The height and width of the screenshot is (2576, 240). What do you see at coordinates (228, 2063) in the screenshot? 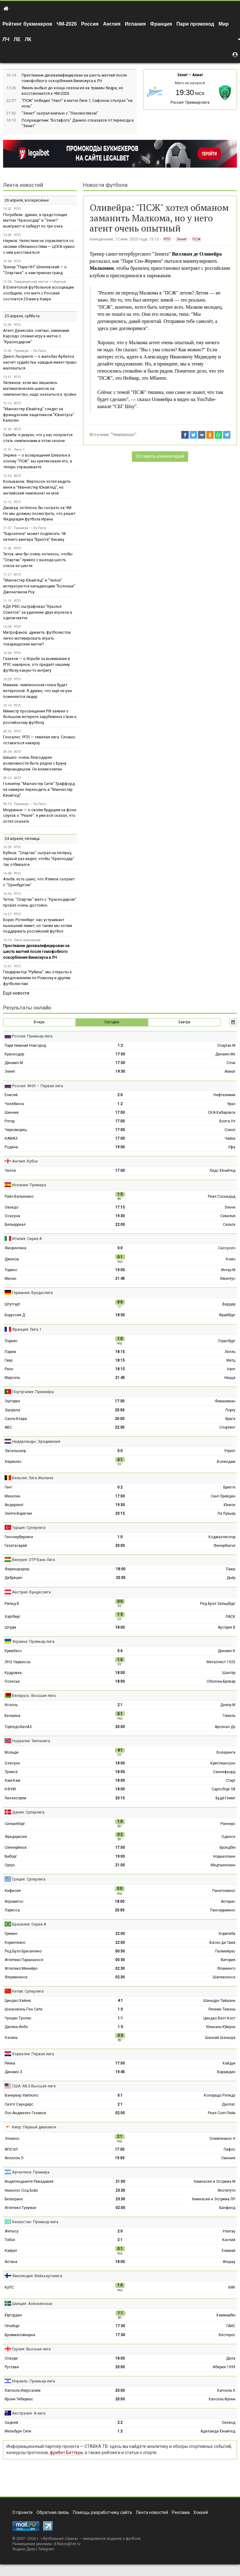
I see `Хайдук` at bounding box center [228, 2063].